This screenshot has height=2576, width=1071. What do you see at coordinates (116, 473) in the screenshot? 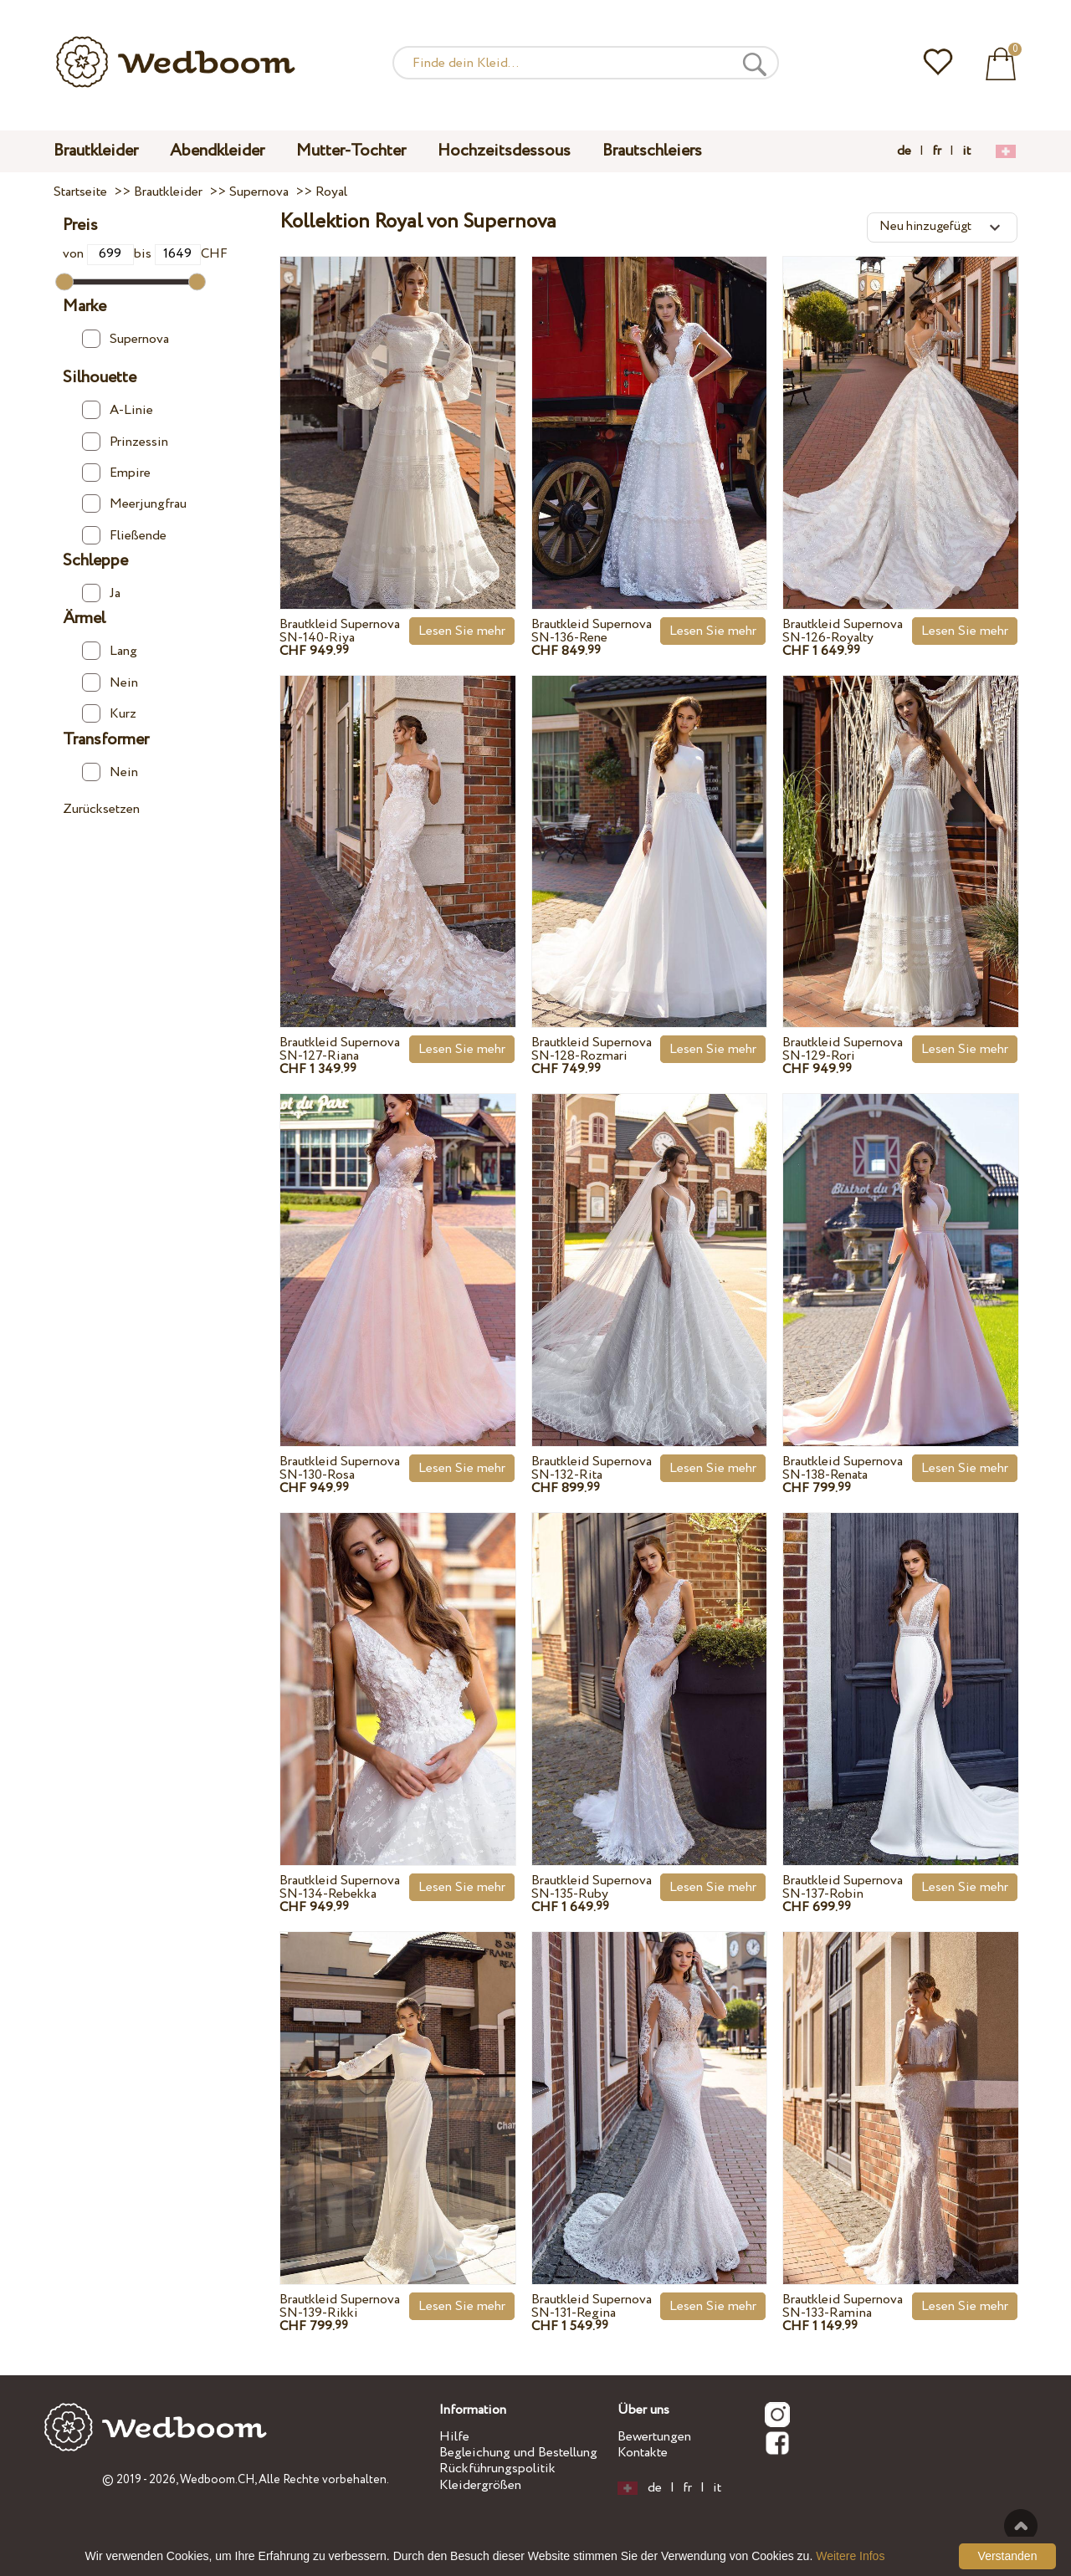
I see `Empire` at bounding box center [116, 473].